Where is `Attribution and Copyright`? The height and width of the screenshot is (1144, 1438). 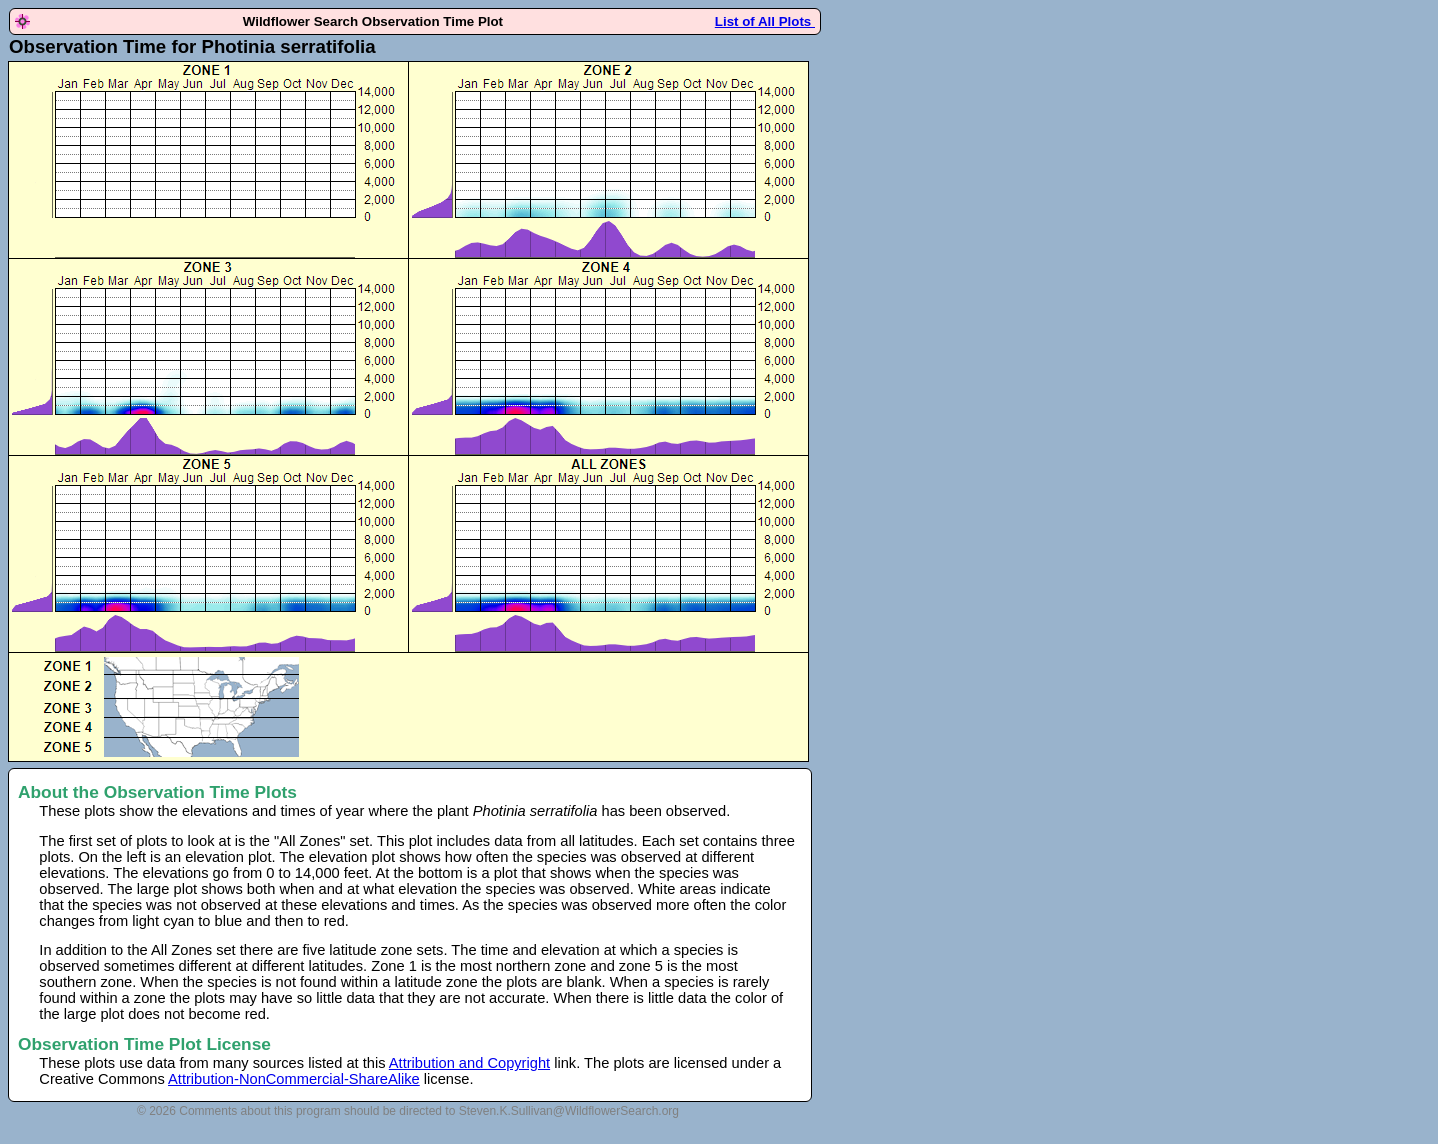 Attribution and Copyright is located at coordinates (469, 1063).